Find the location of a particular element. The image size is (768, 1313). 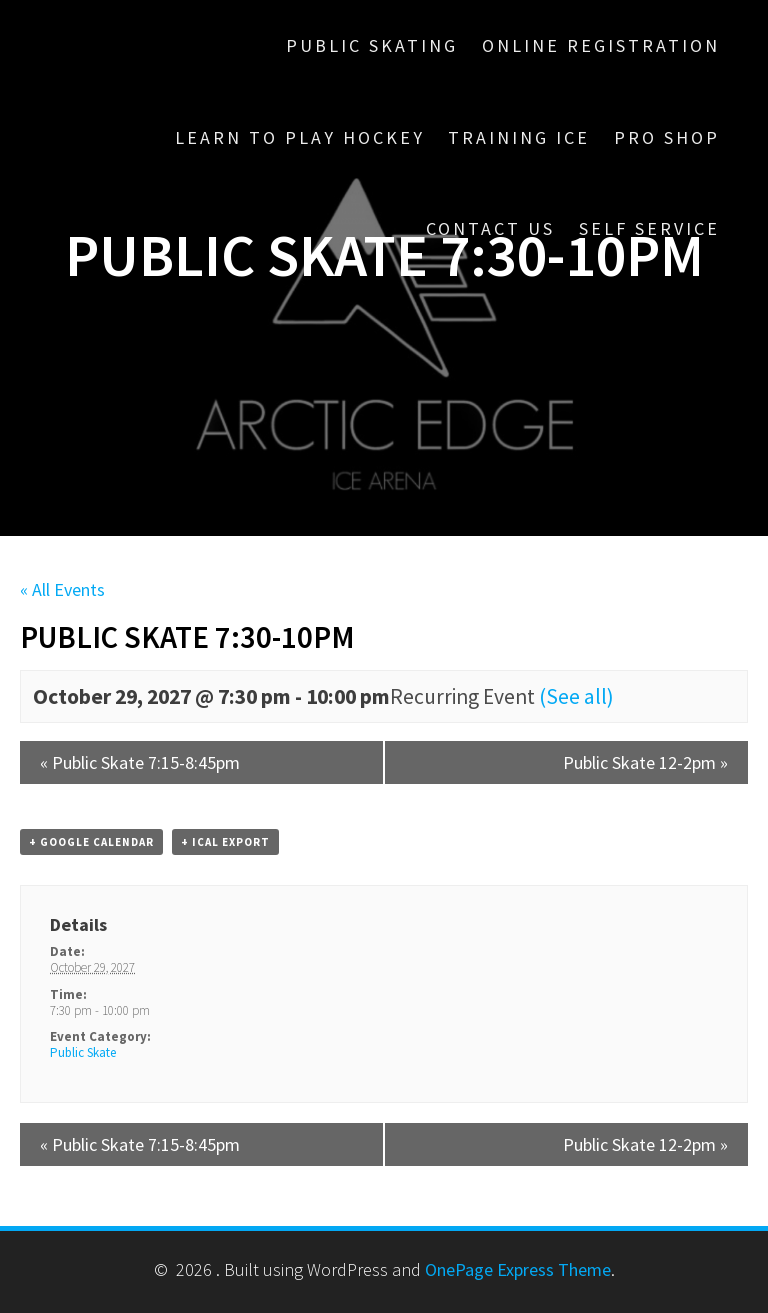

Learn To Play Hockey is located at coordinates (300, 137).